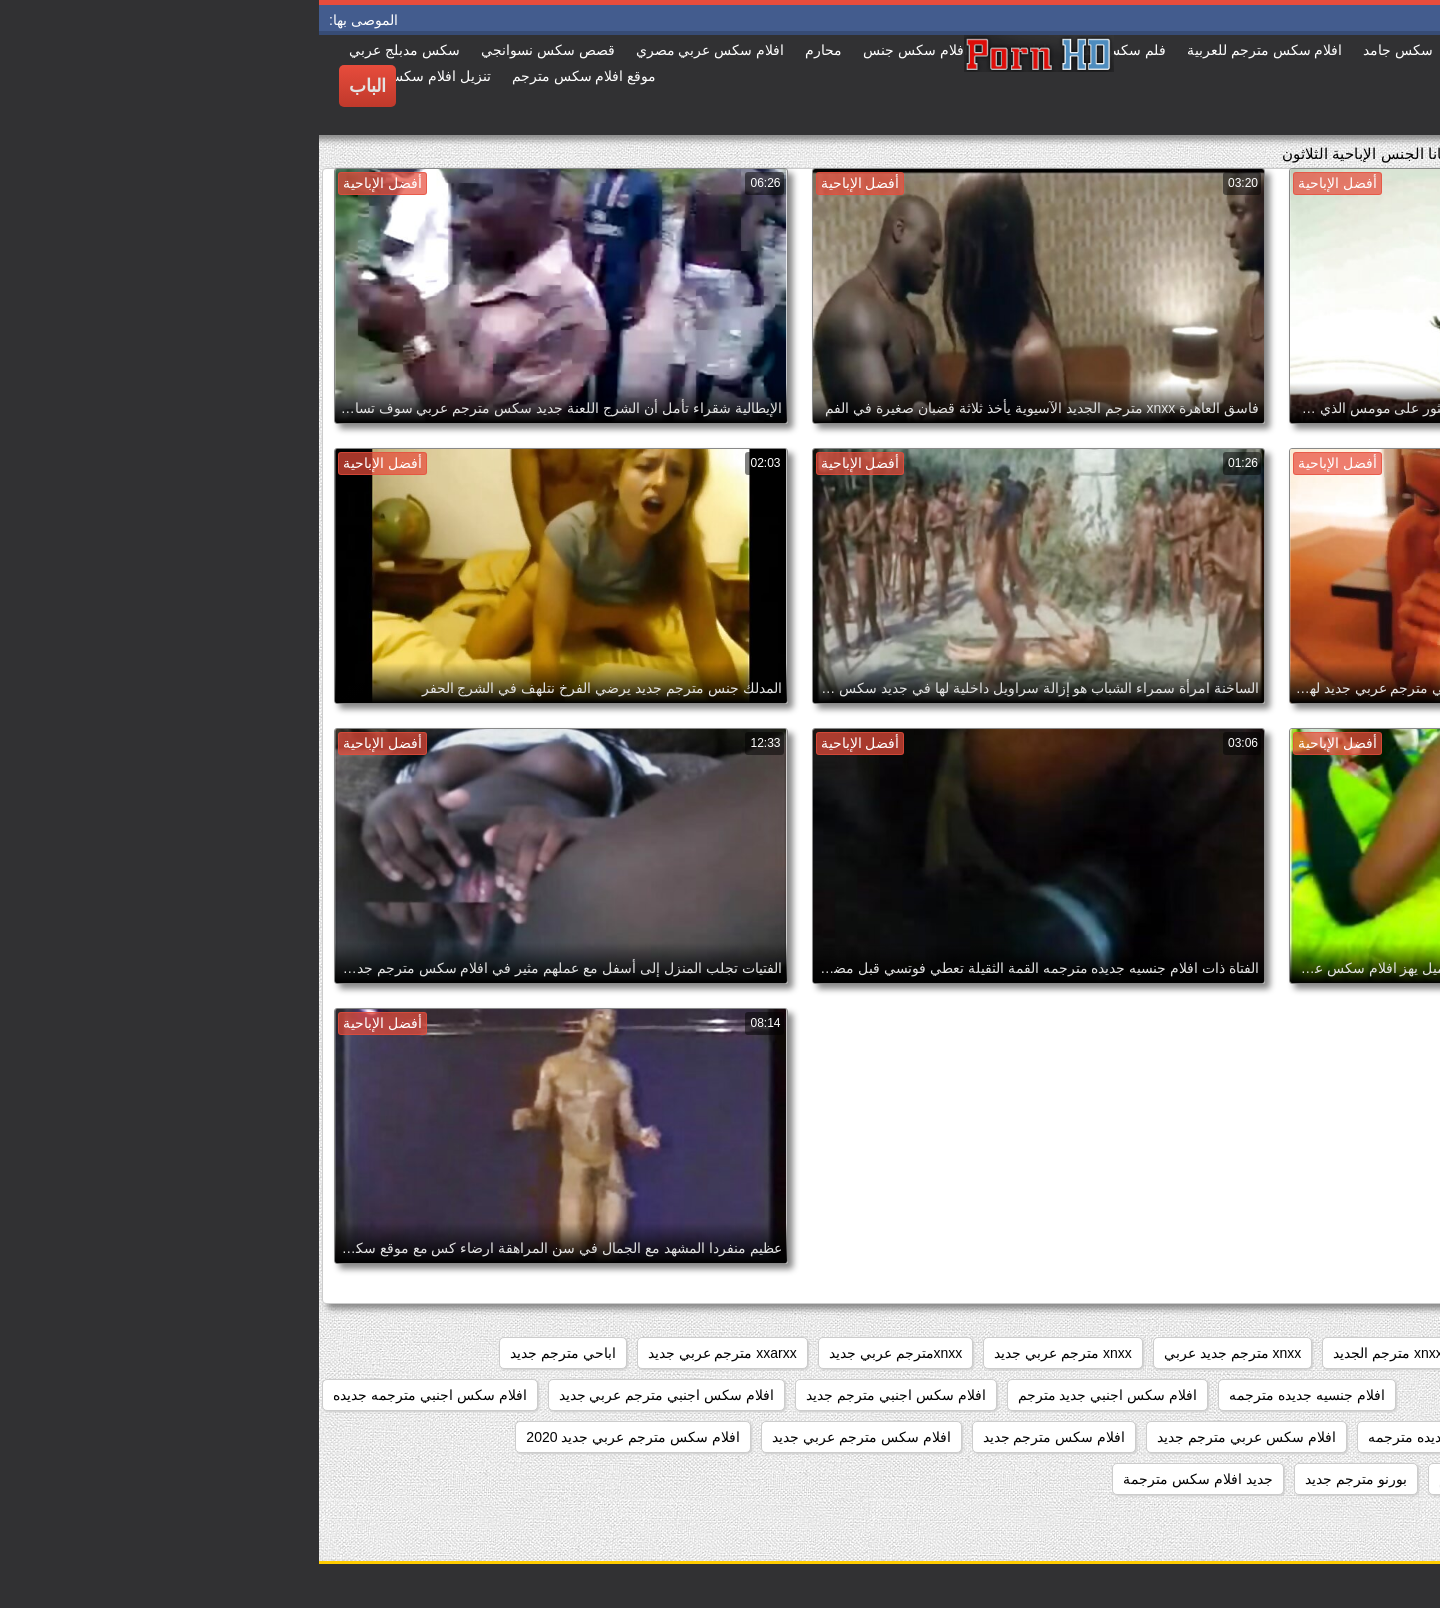 The height and width of the screenshot is (1608, 1440). Describe the element at coordinates (1171, 1479) in the screenshot. I see `بورنو جديد مترجم` at that location.